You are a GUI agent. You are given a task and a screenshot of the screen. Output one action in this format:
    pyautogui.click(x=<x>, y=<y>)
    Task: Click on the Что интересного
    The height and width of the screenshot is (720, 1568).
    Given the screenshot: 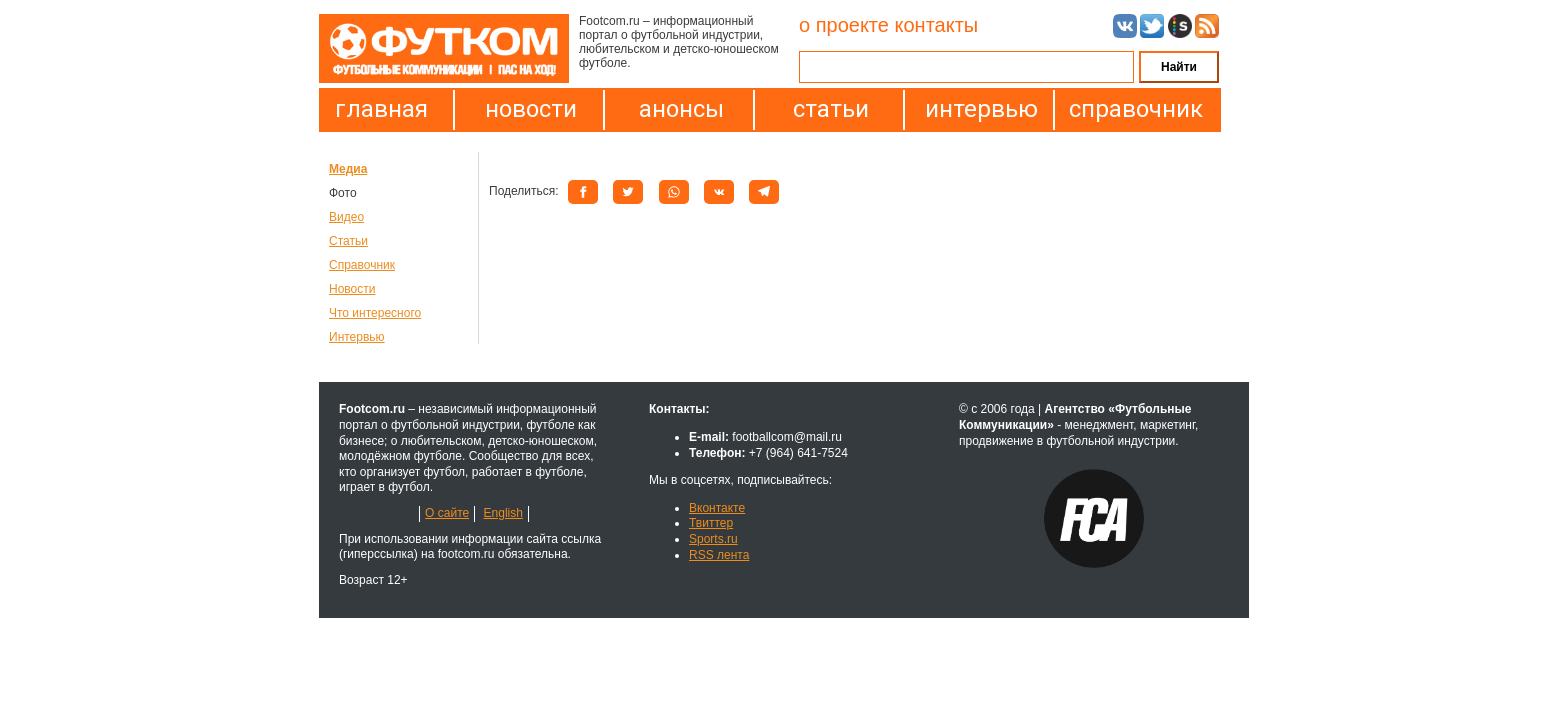 What is the action you would take?
    pyautogui.click(x=375, y=313)
    